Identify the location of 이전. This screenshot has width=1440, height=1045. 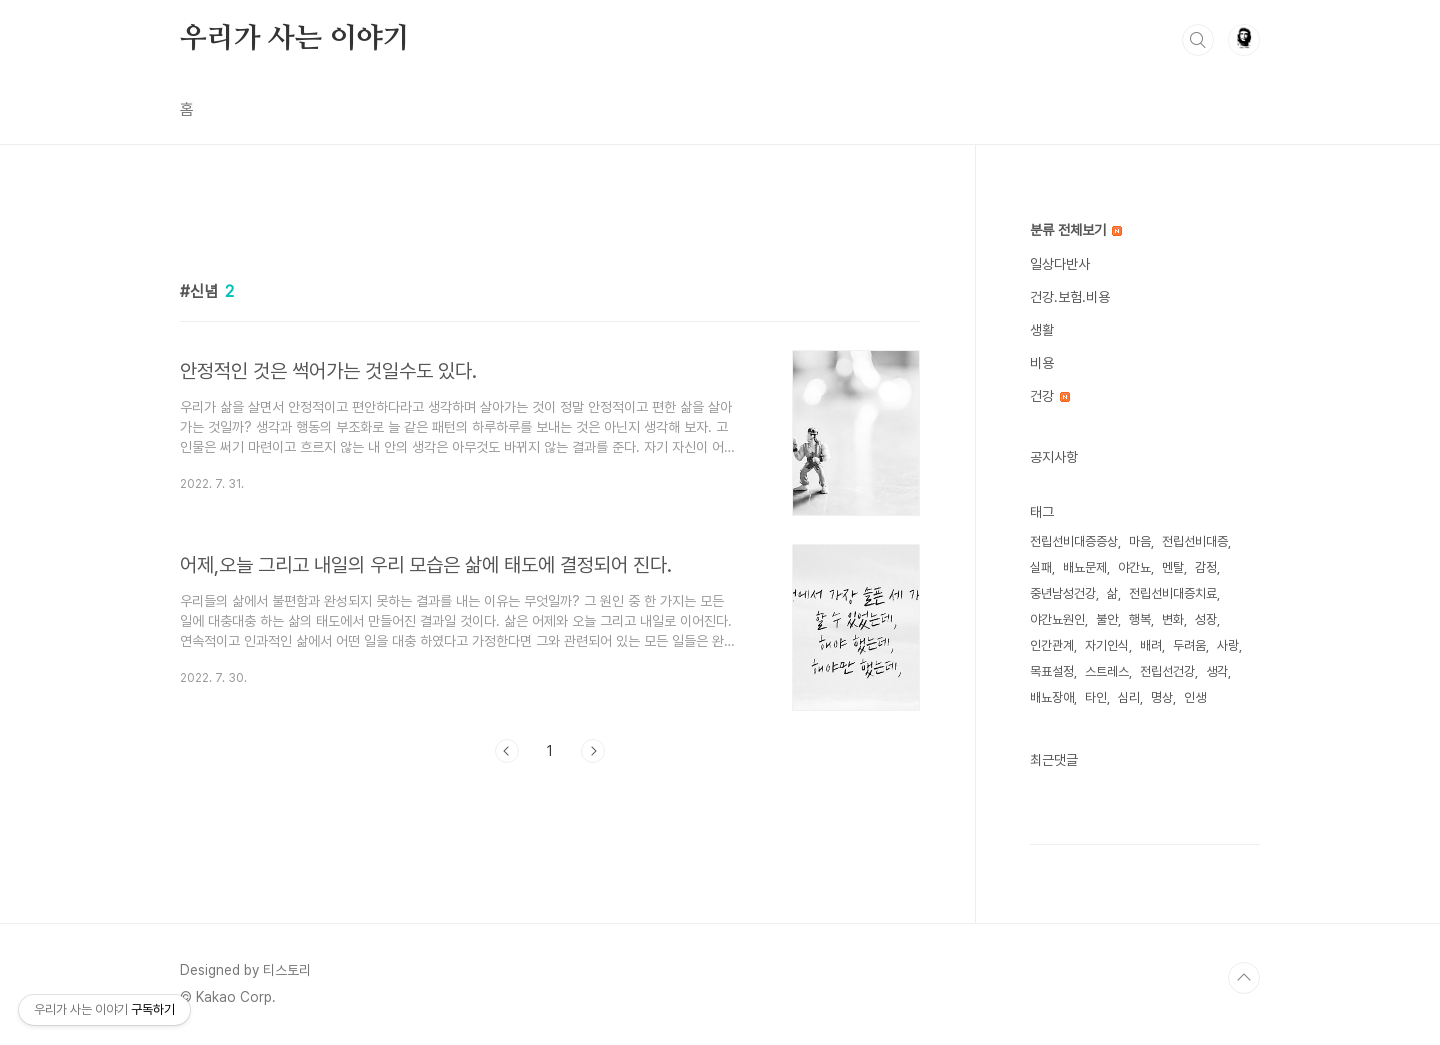
(507, 751).